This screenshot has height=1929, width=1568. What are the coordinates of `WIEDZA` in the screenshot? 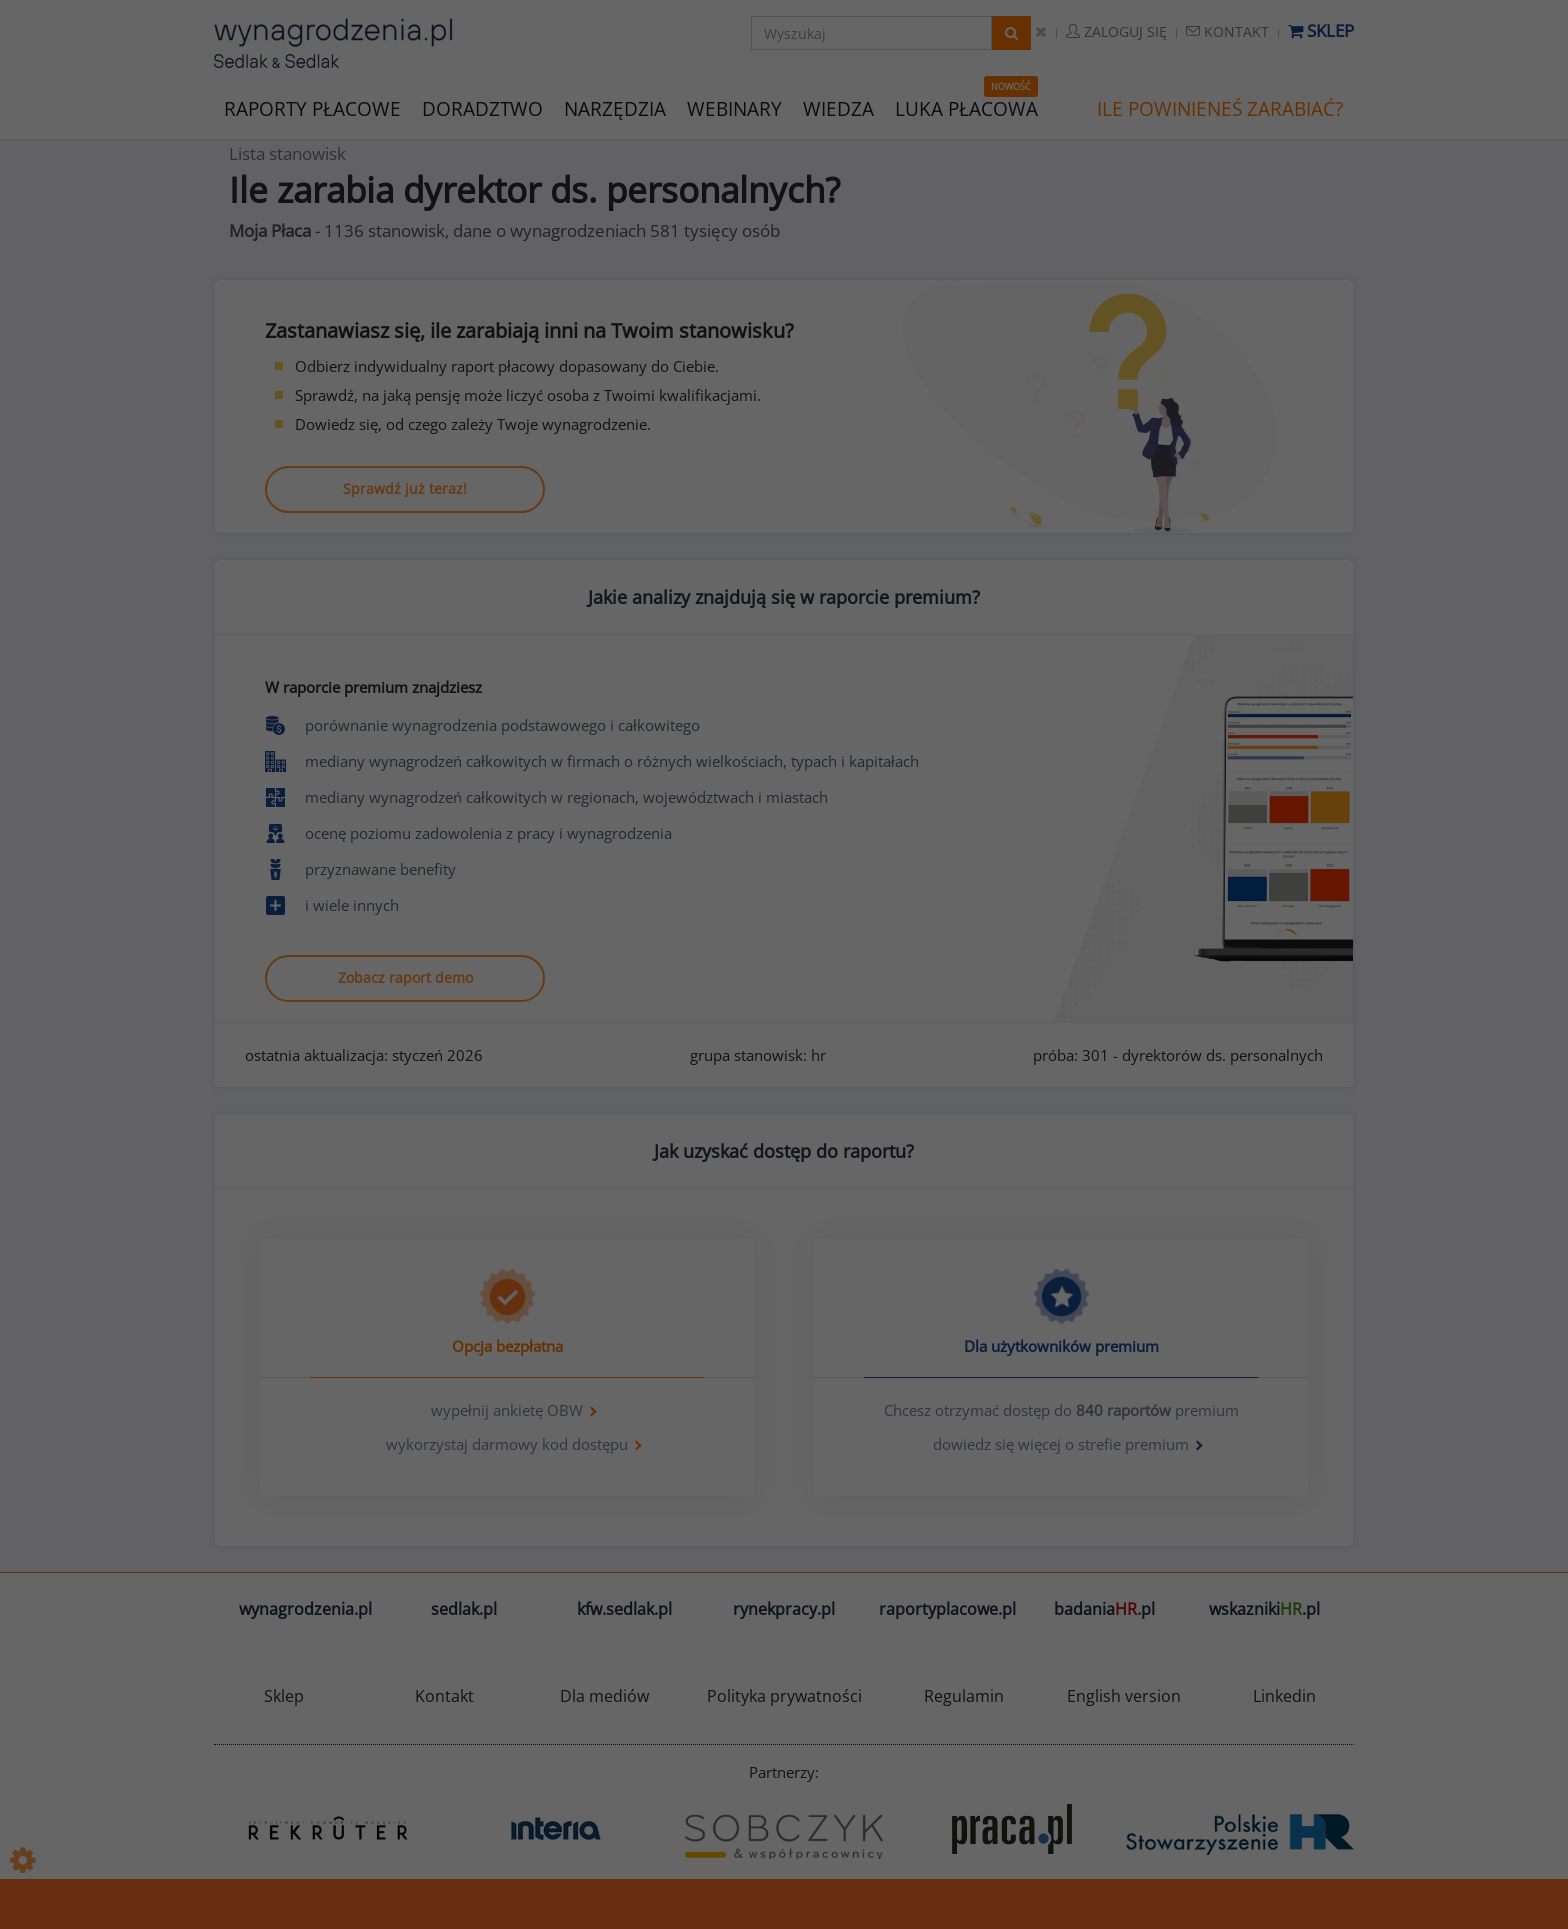 It's located at (838, 109).